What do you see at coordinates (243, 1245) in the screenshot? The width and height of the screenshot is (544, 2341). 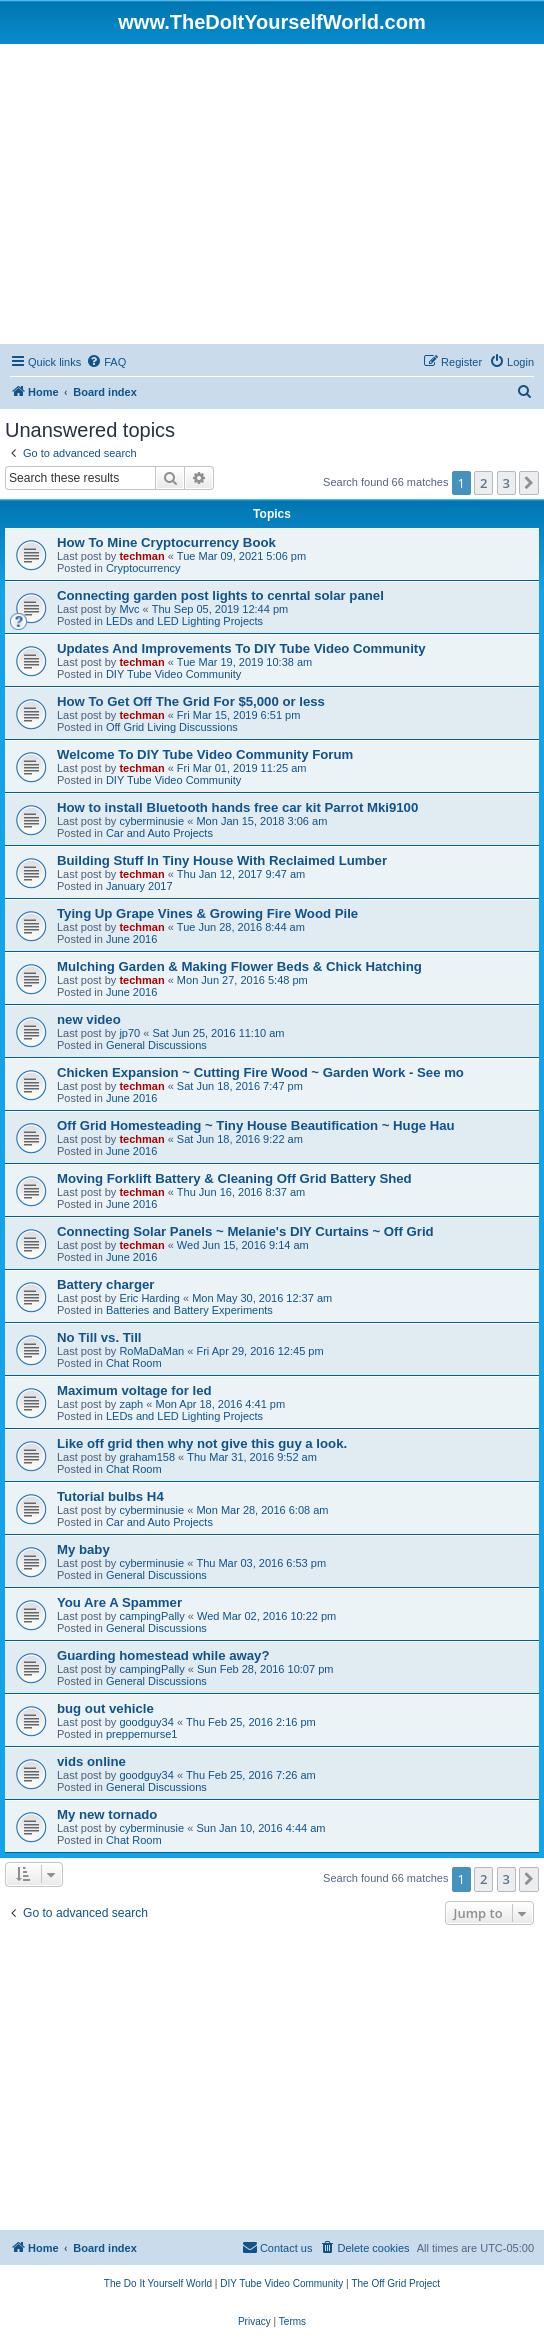 I see `Wed Jun 15, 2016 9:14 am` at bounding box center [243, 1245].